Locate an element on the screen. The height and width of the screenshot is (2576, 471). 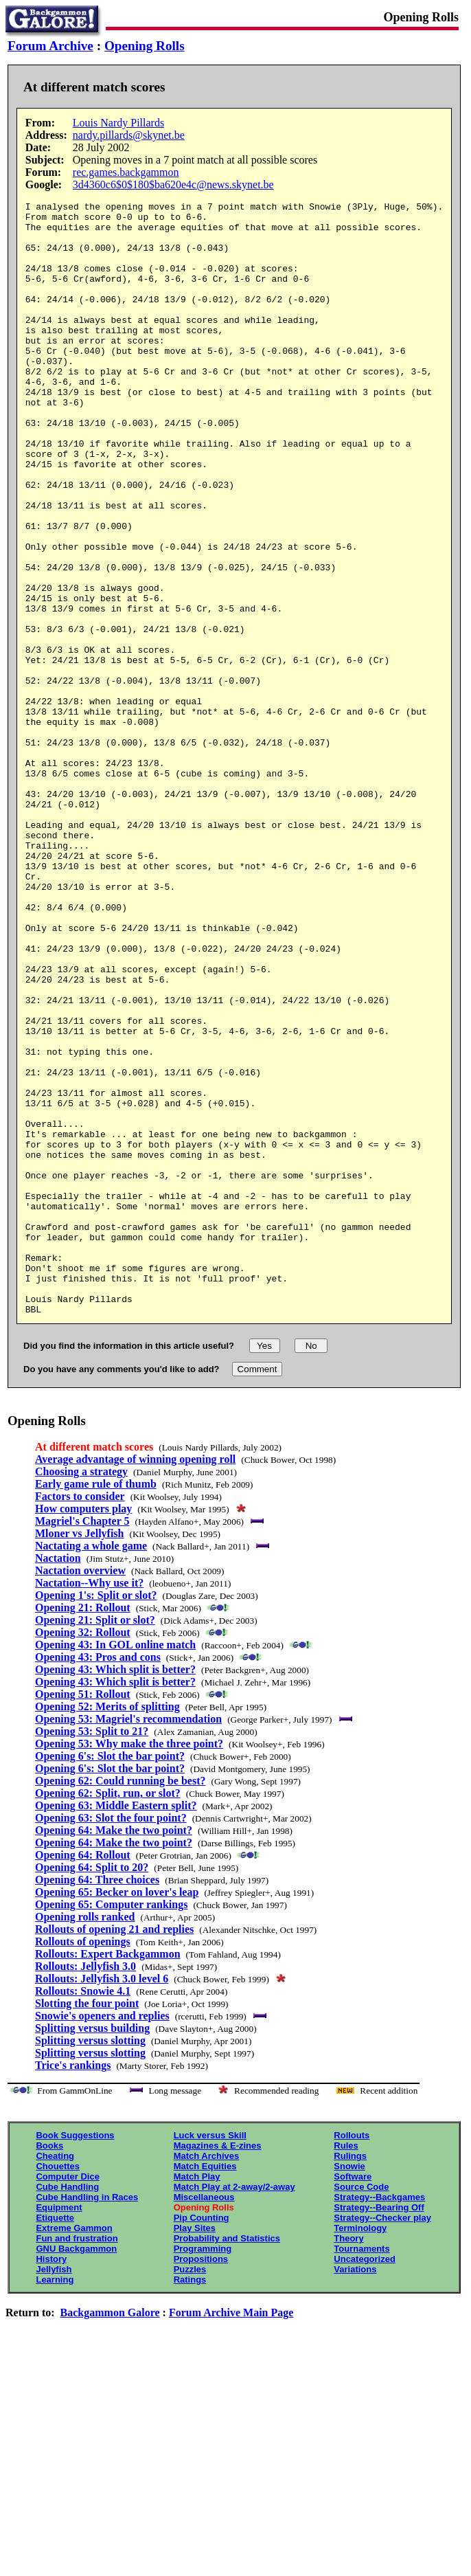
Rollouts of opening 21 and replies is located at coordinates (114, 2152).